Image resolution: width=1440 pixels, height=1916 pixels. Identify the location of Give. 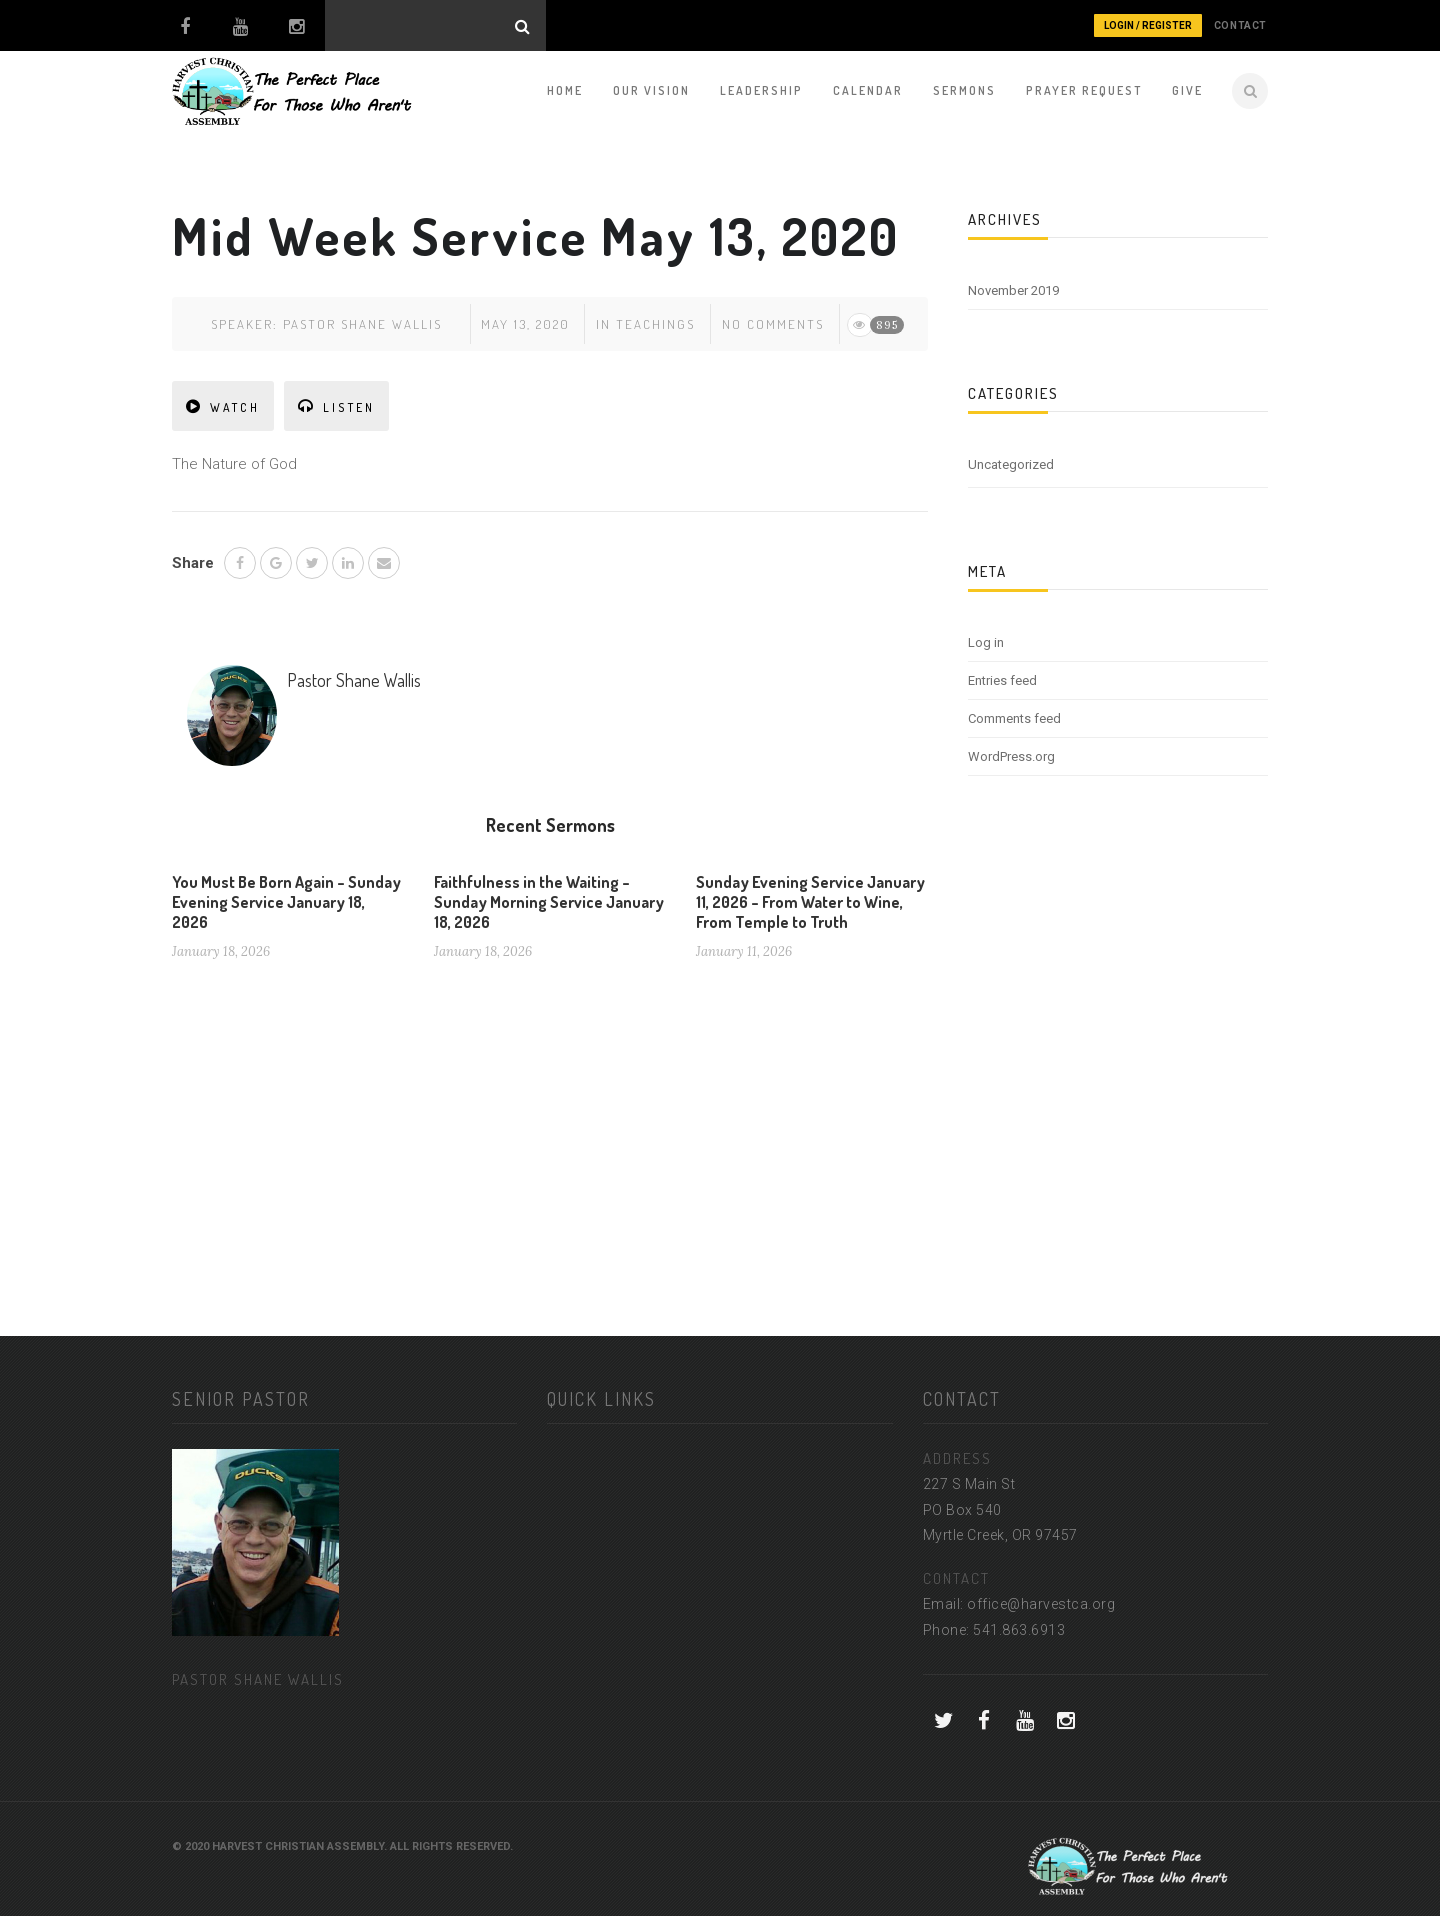
(1187, 90).